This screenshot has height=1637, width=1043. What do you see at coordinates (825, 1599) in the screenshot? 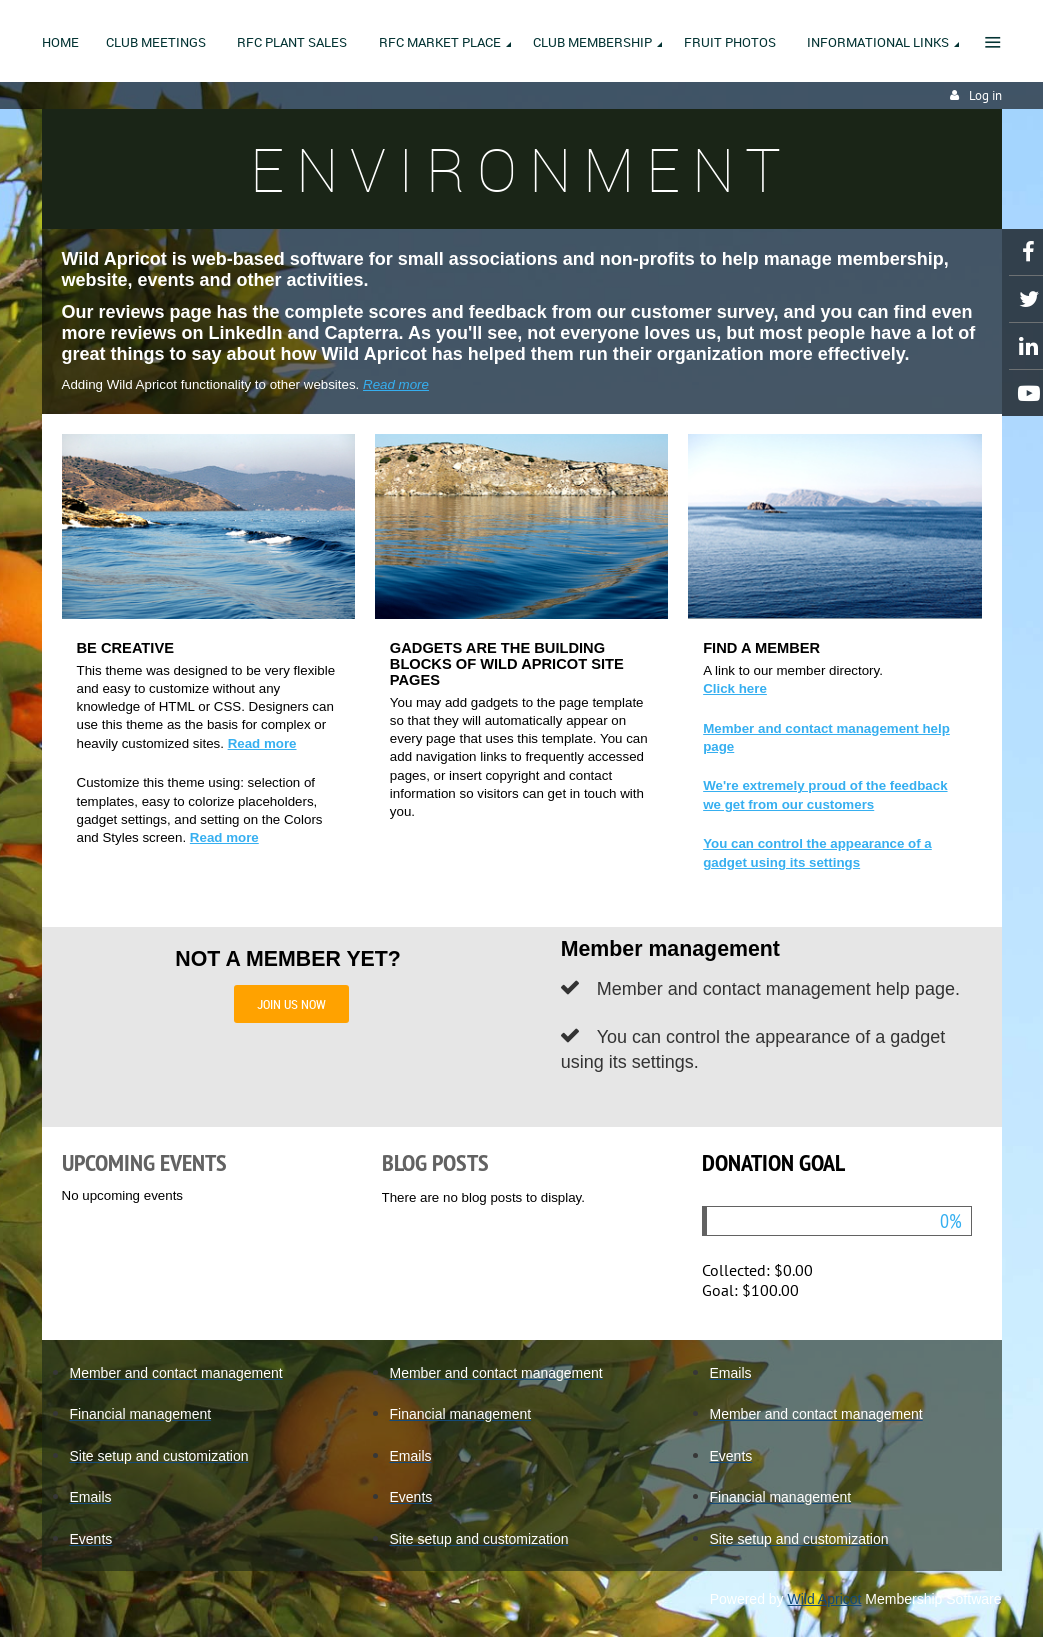
I see `Wild Apricot` at bounding box center [825, 1599].